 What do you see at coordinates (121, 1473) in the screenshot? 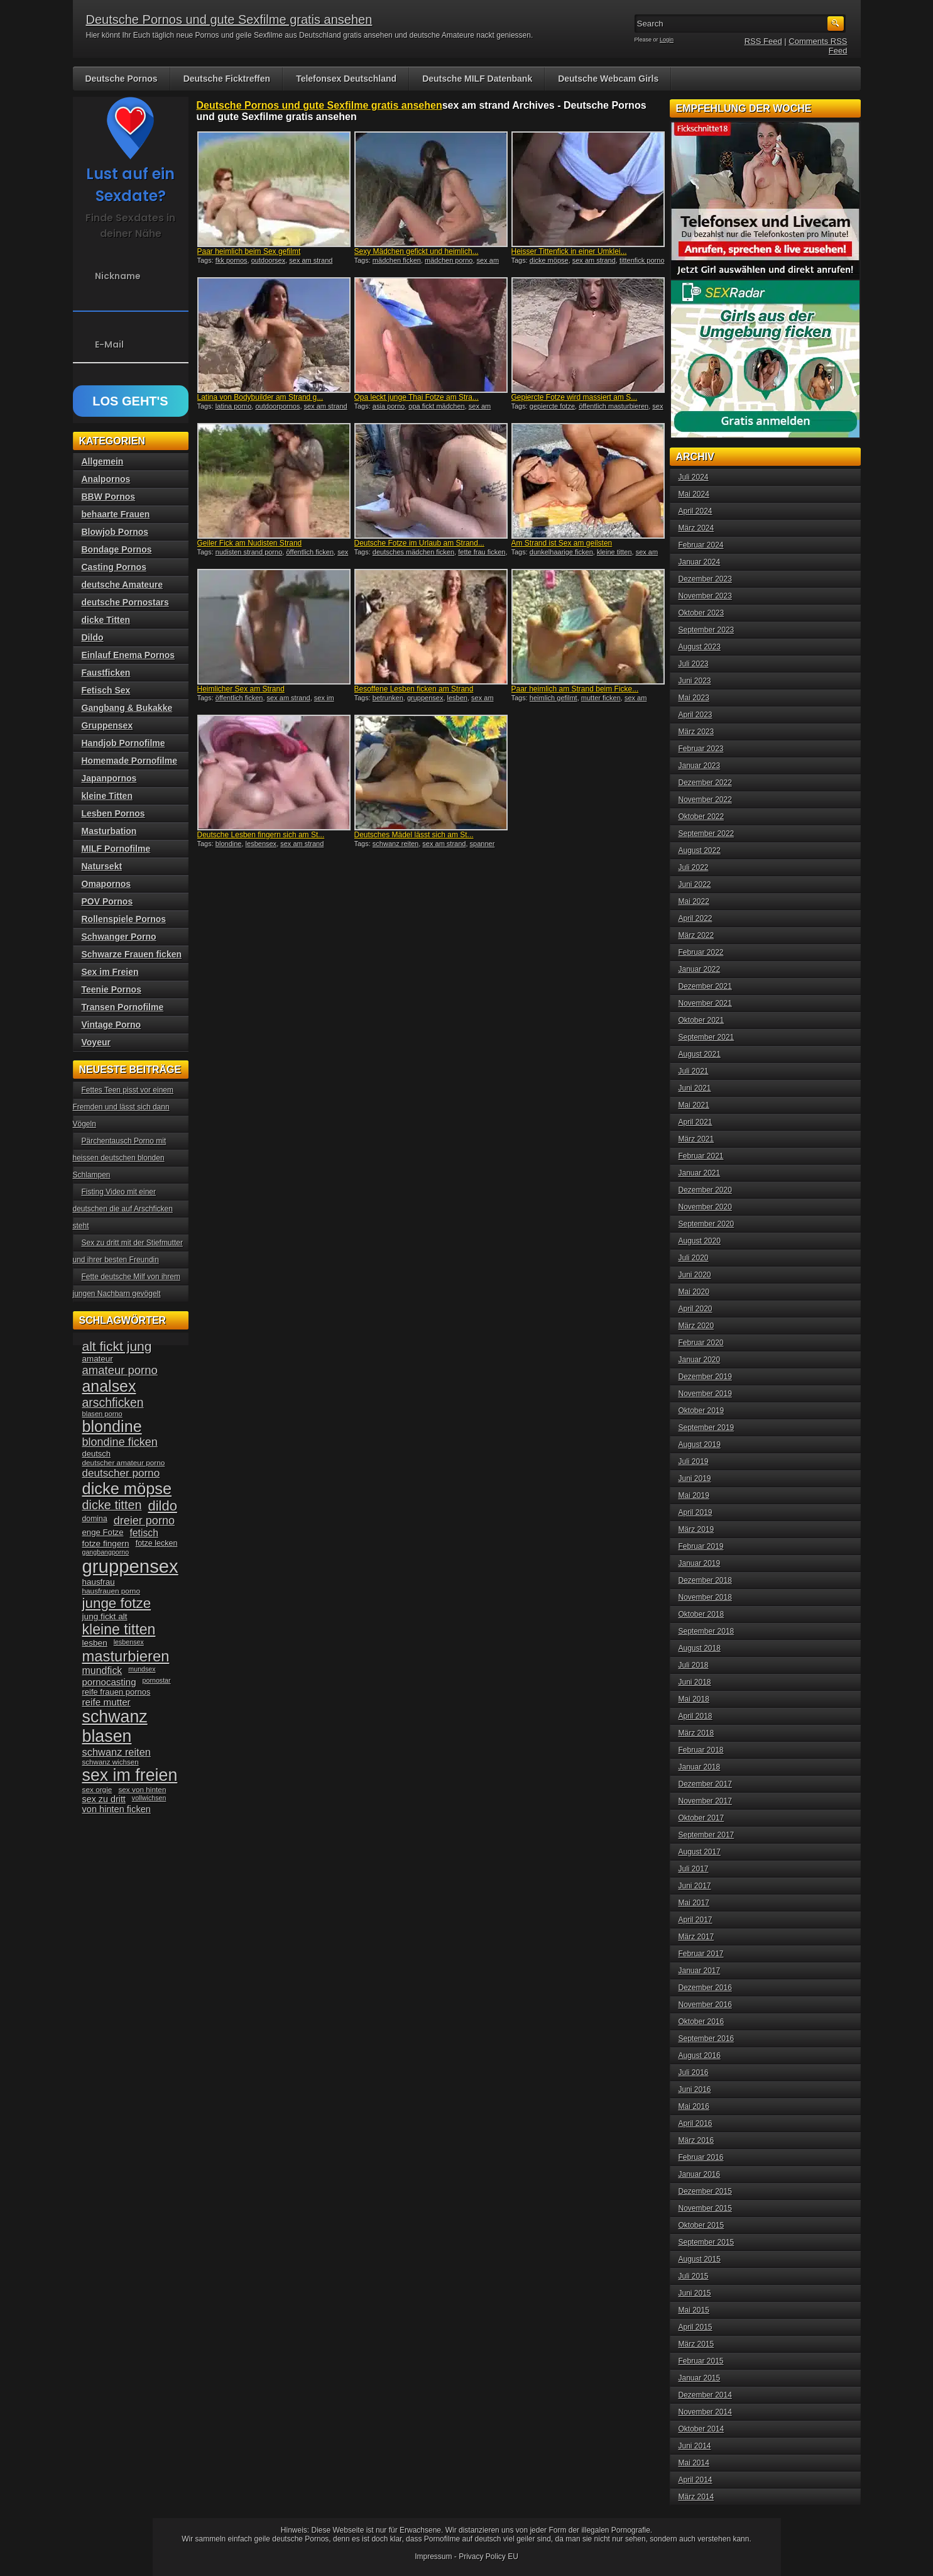
I see `deutscher porno [deutscher porno (58 Einträge)]` at bounding box center [121, 1473].